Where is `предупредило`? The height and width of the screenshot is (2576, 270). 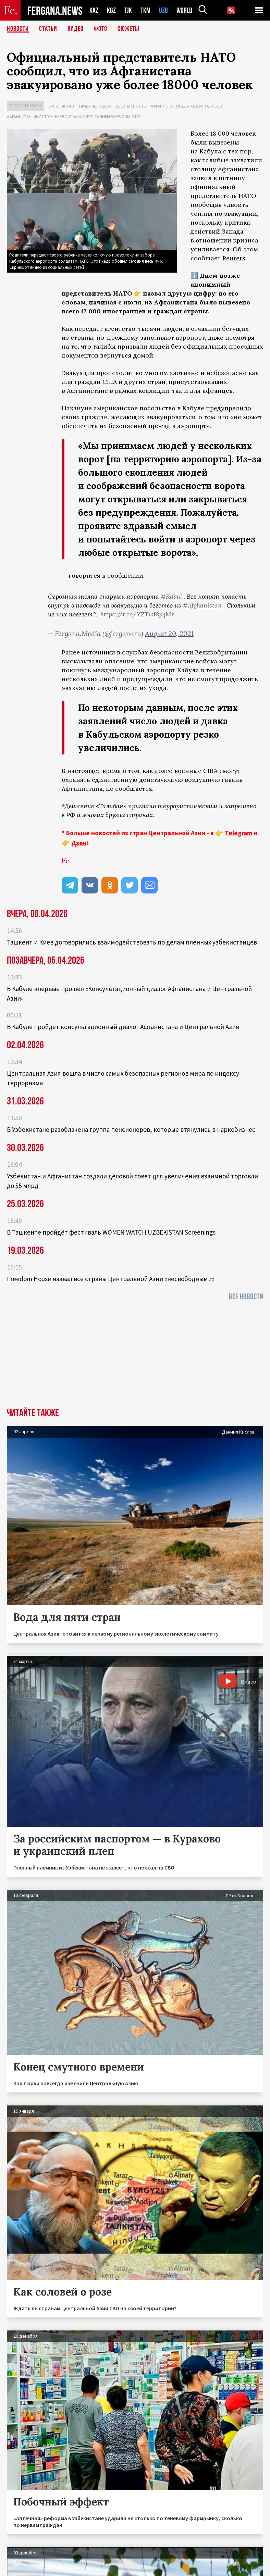 предупредило is located at coordinates (228, 408).